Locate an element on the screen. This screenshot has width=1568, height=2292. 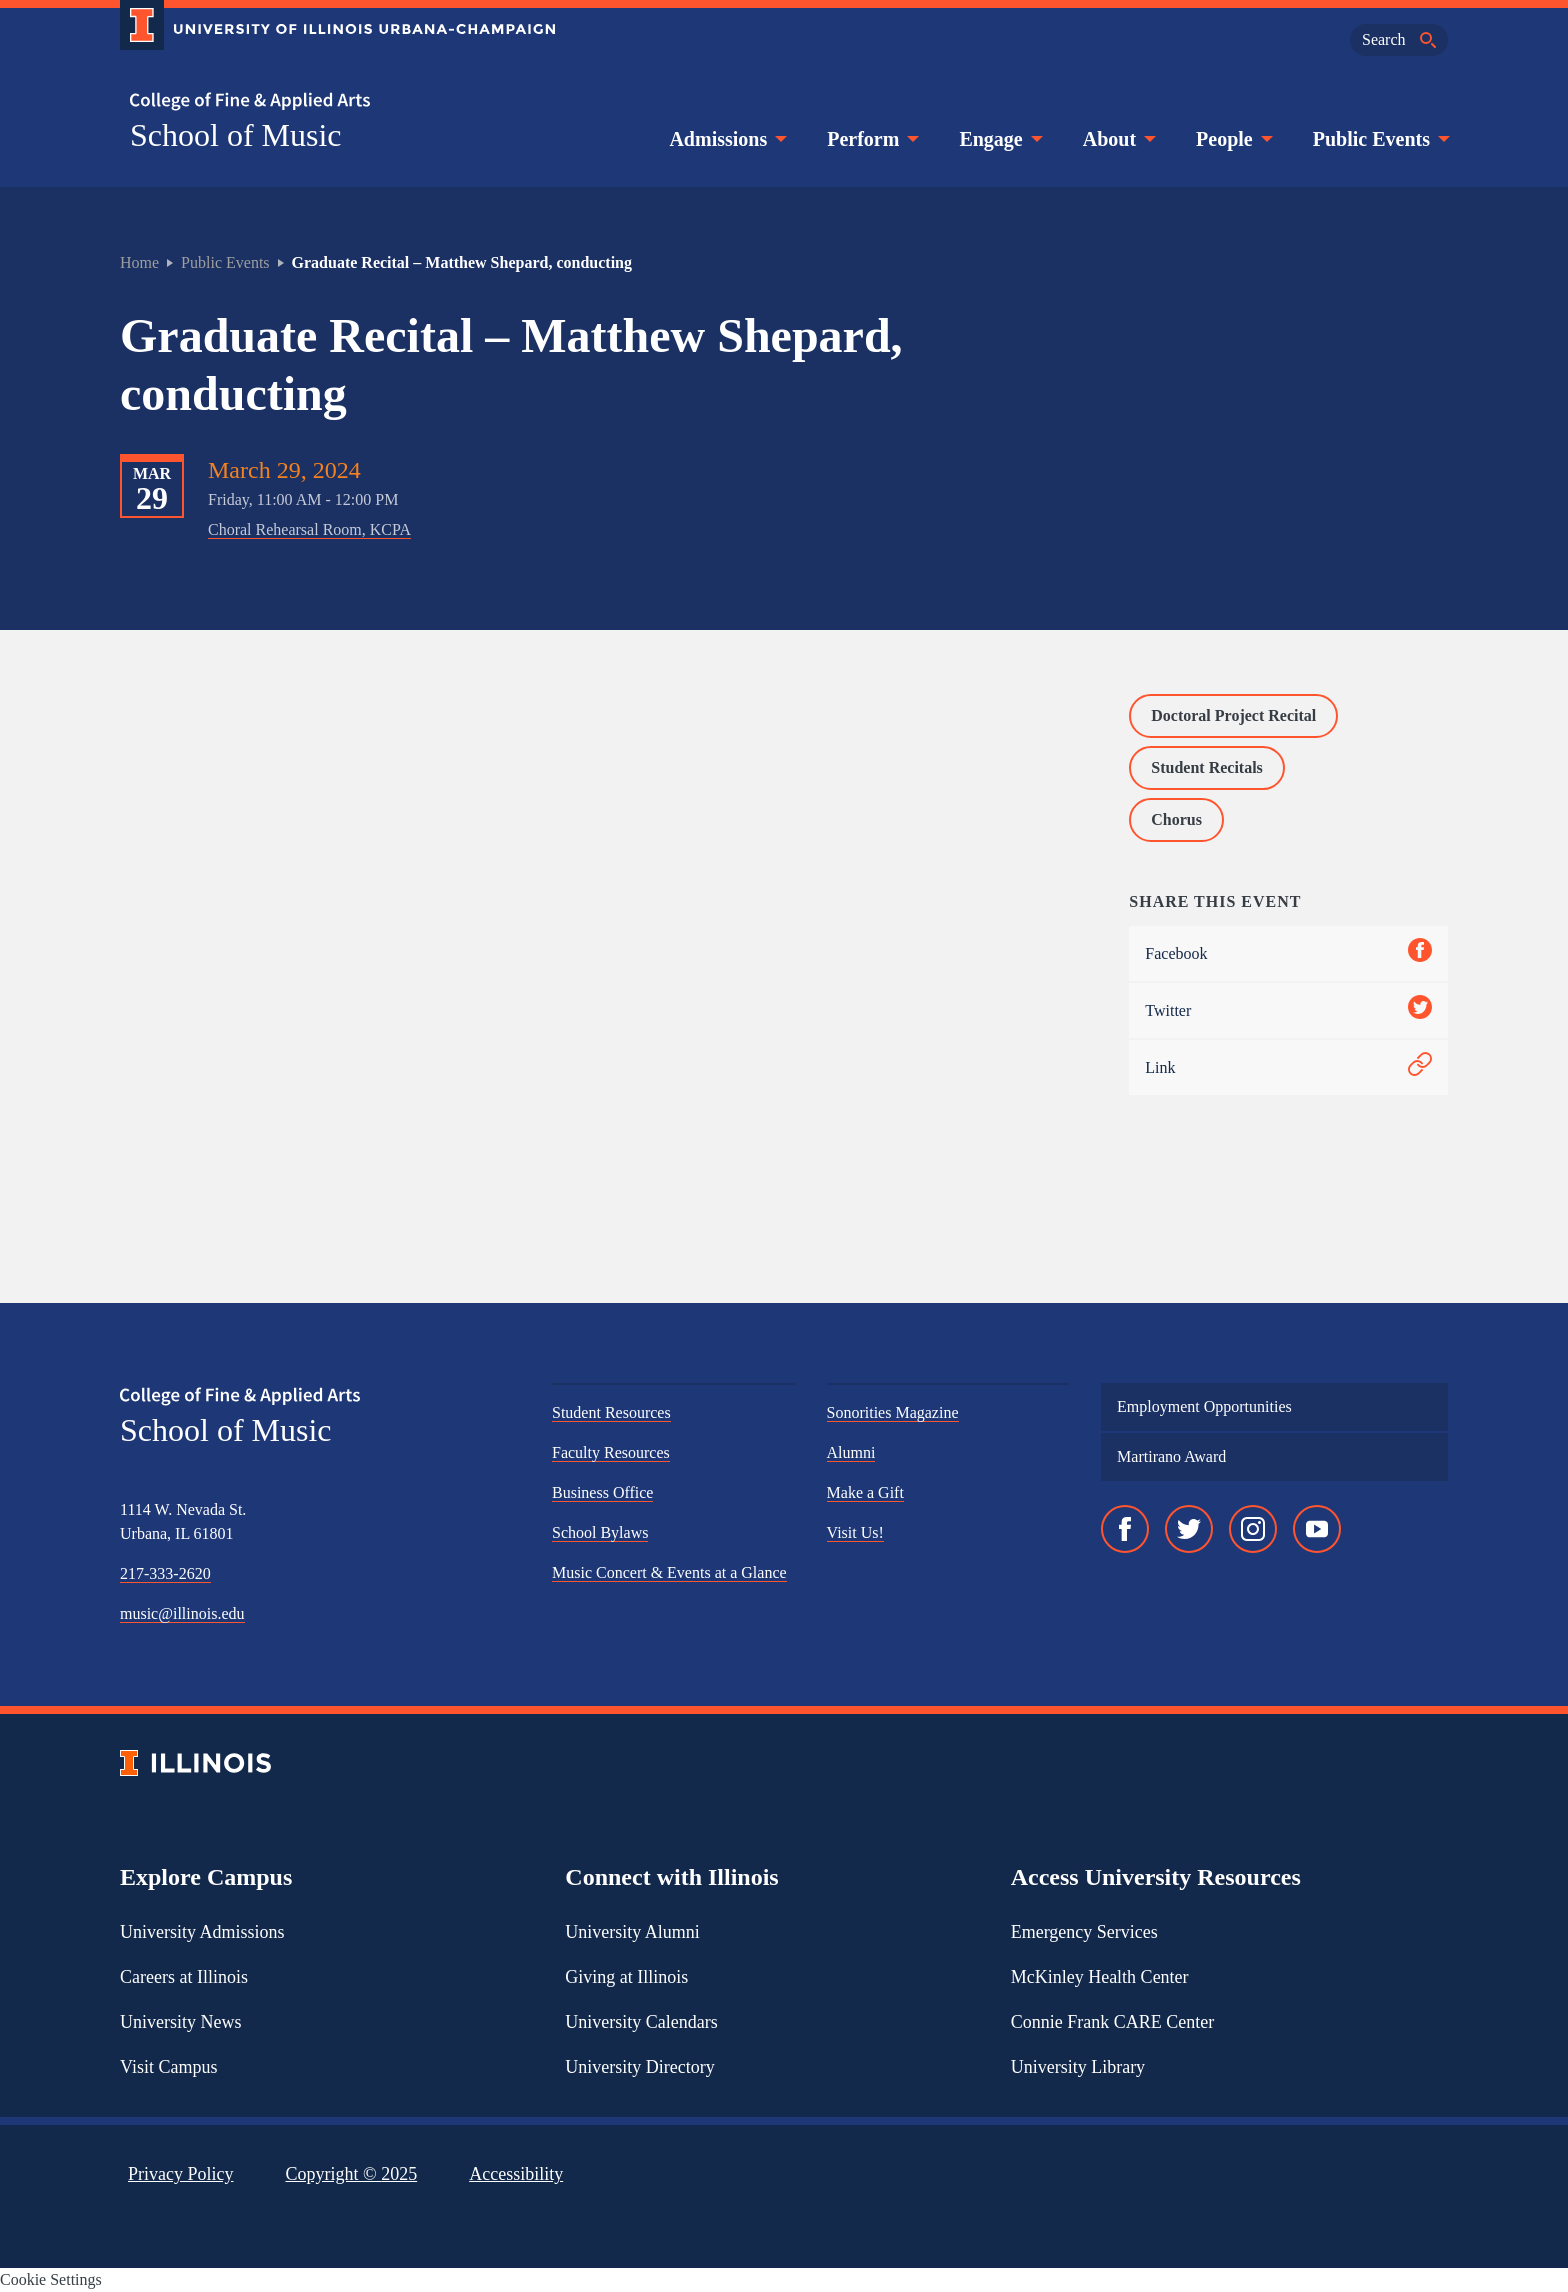
About is located at coordinates (1117, 139).